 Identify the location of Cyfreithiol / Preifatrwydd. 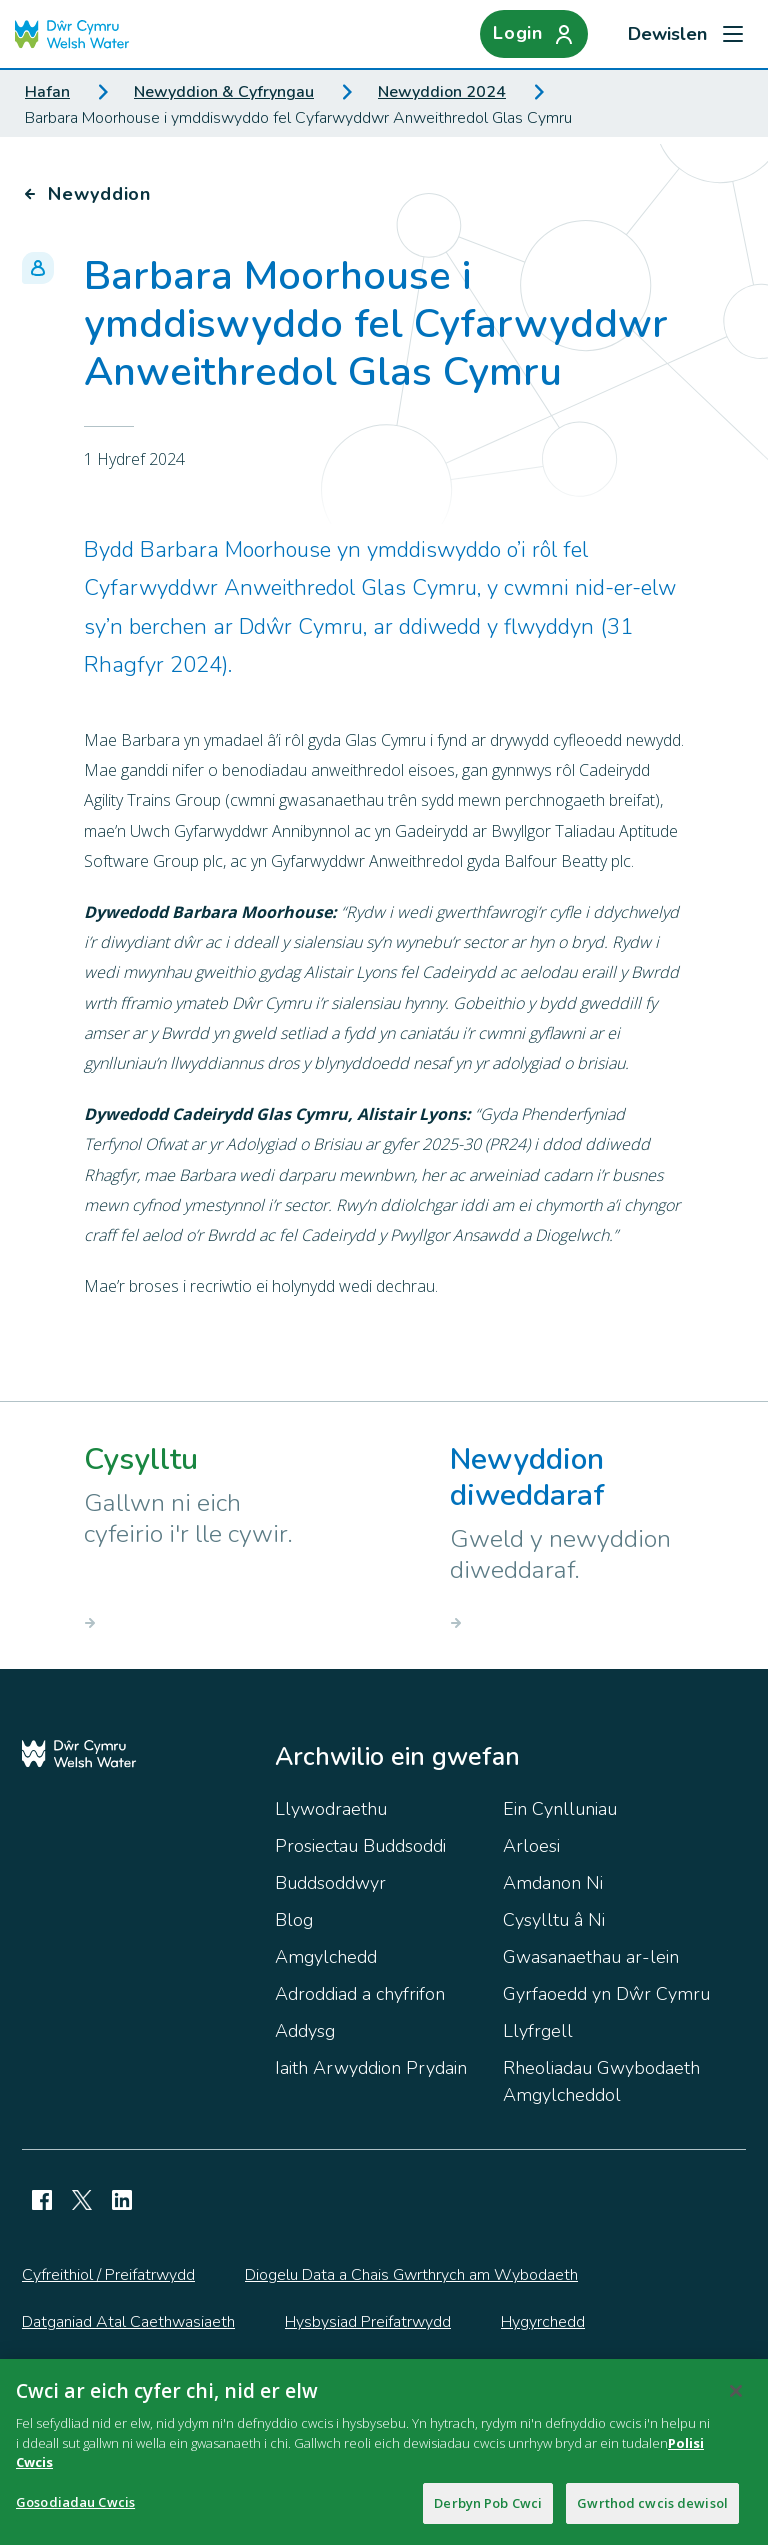
(108, 2275).